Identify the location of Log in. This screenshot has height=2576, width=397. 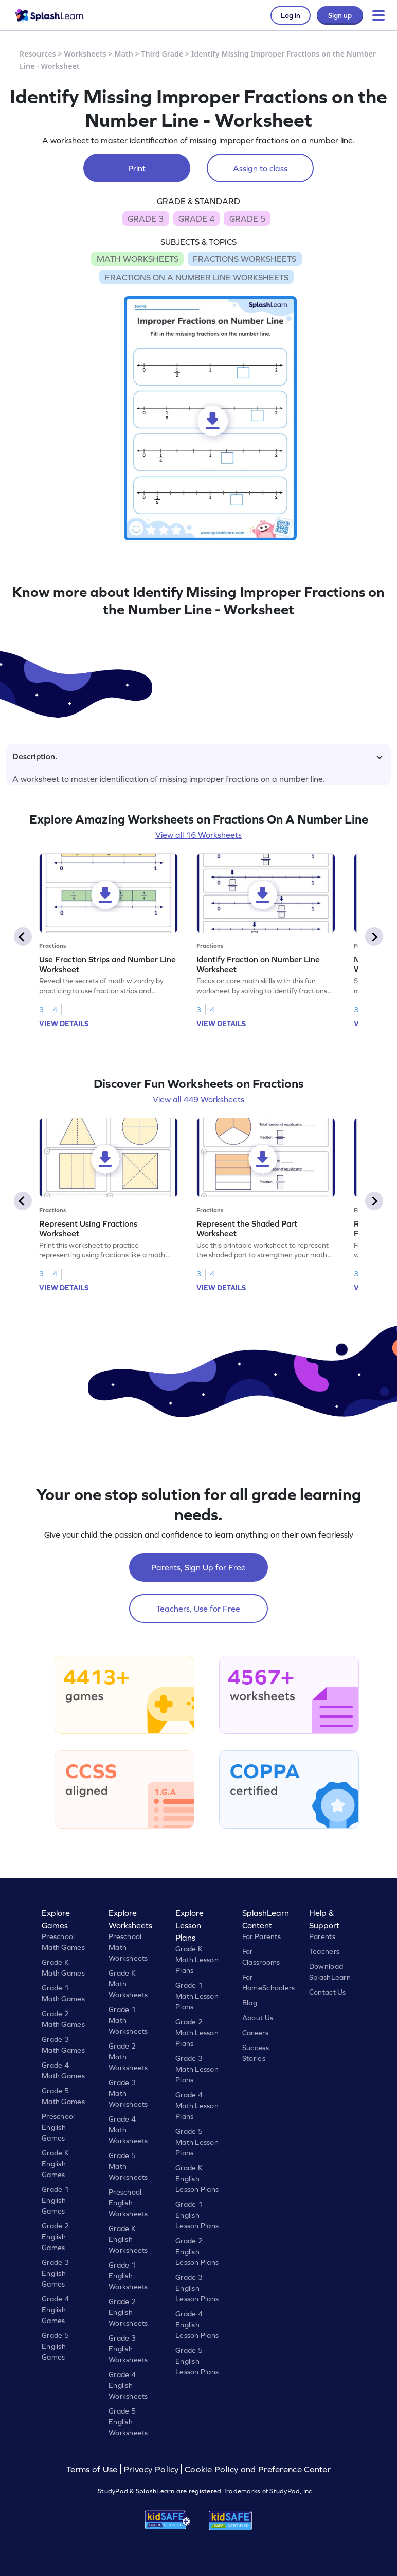
(290, 15).